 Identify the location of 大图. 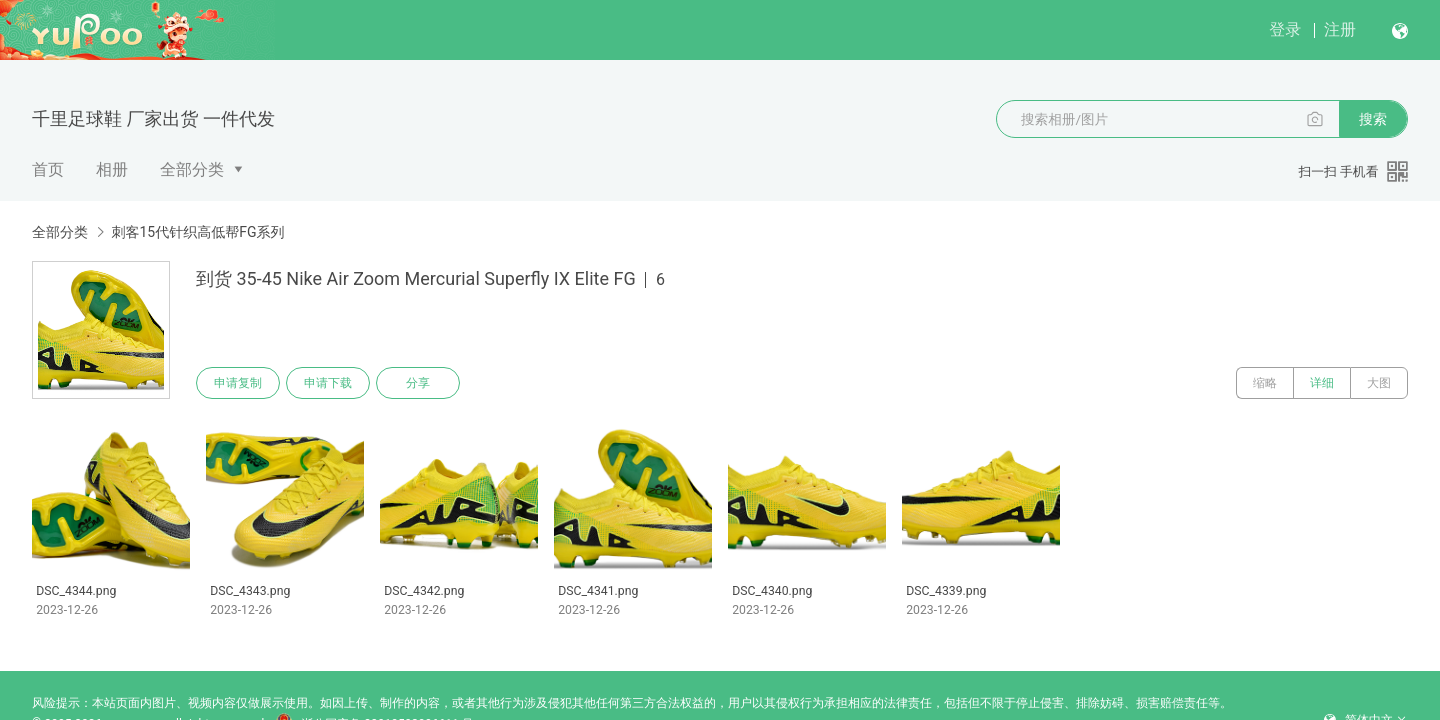
(1379, 383).